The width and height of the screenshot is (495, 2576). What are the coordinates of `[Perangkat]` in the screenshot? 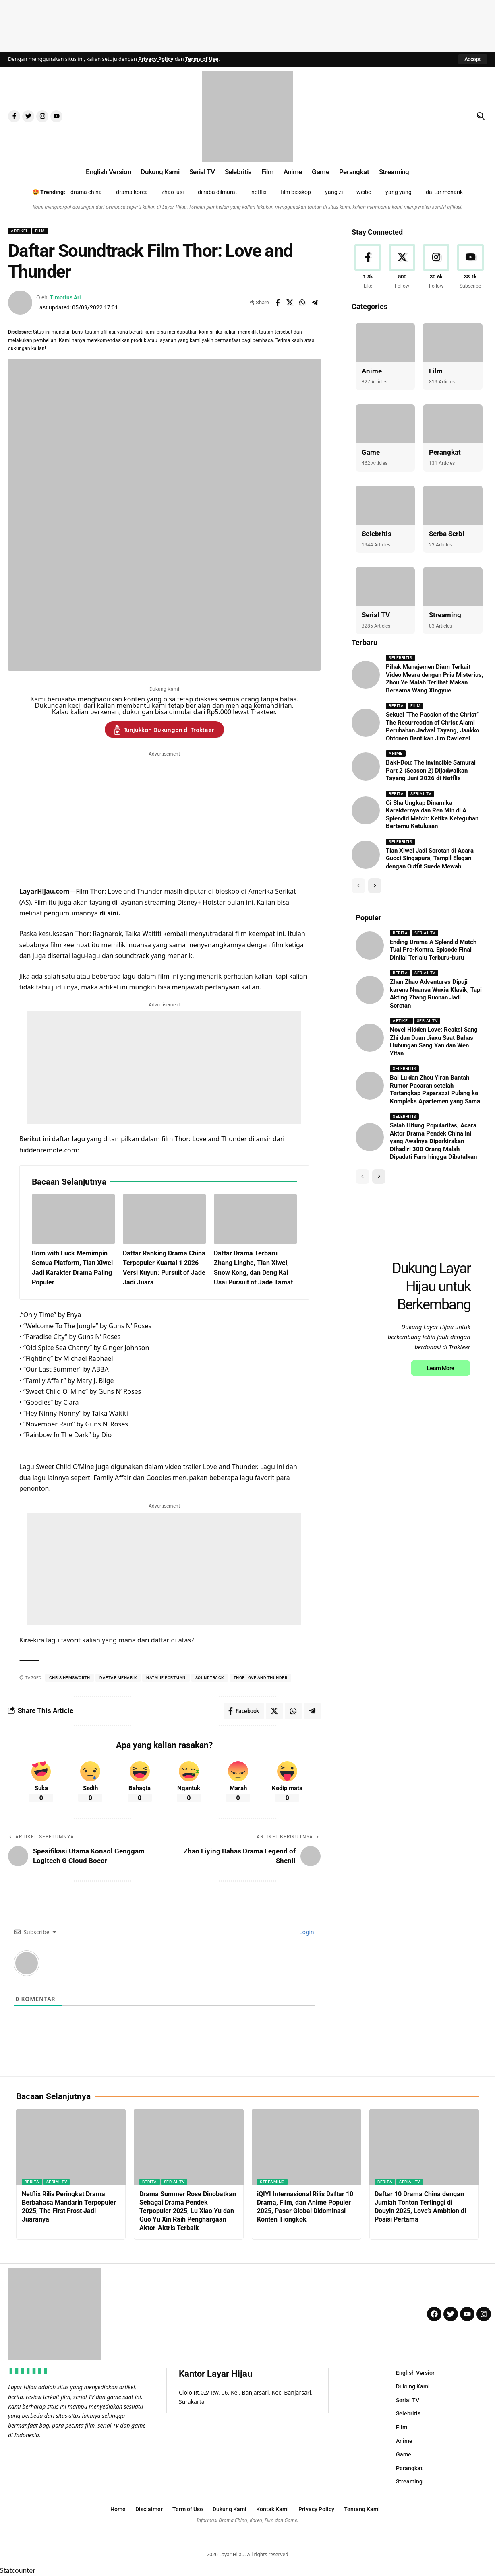 It's located at (452, 423).